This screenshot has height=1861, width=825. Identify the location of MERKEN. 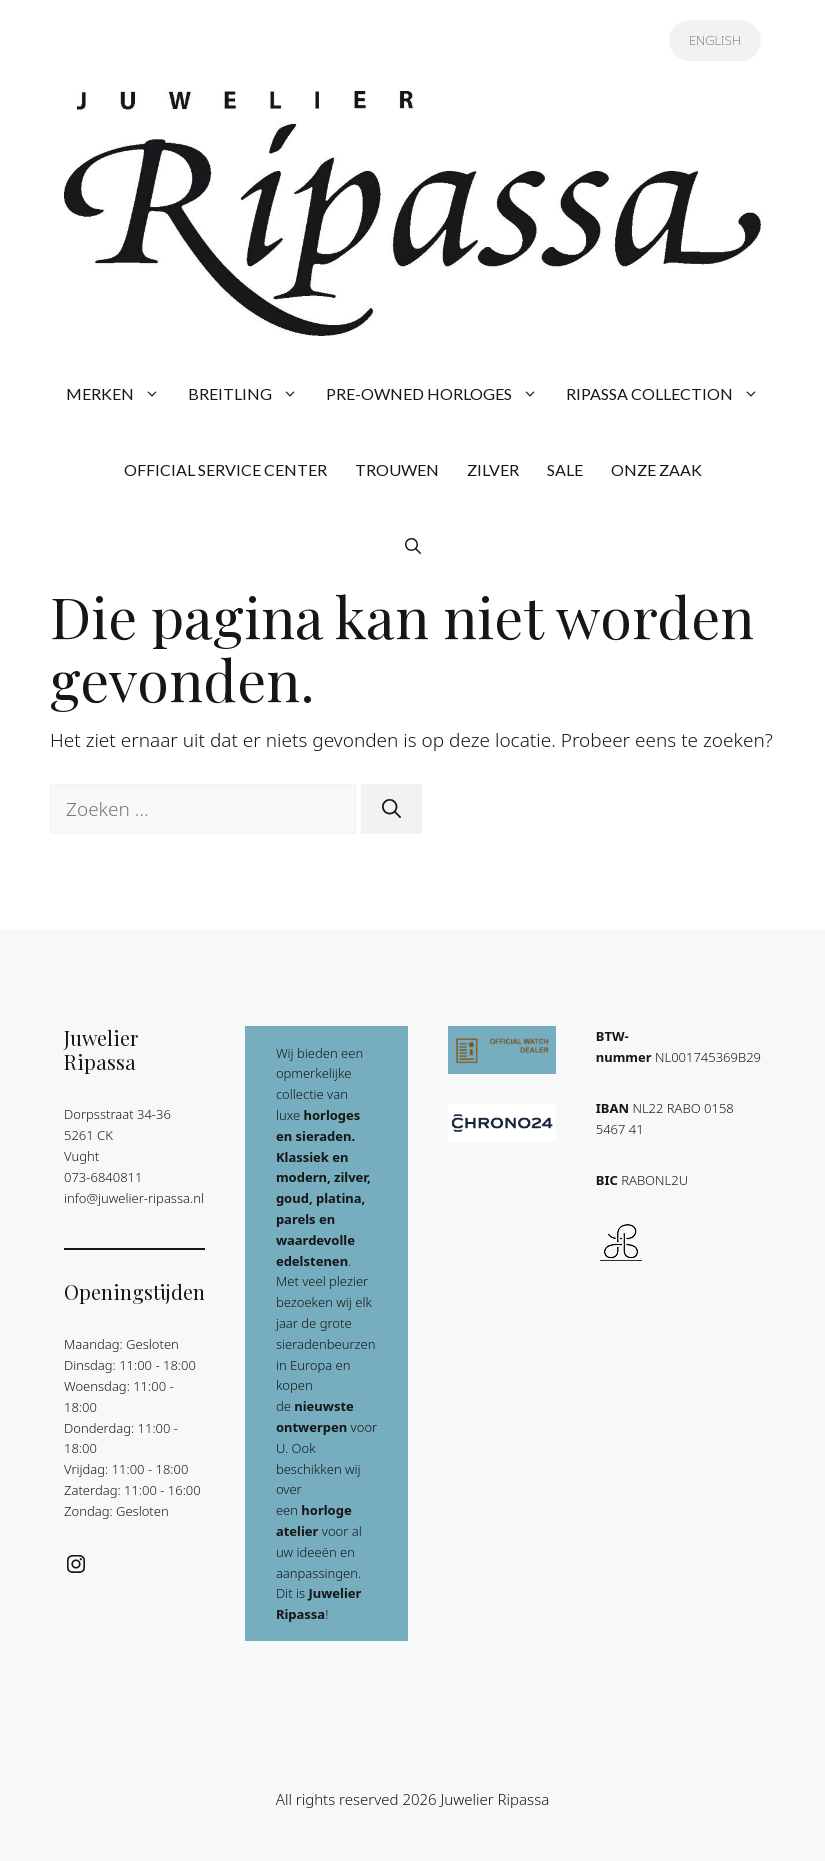
(120, 394).